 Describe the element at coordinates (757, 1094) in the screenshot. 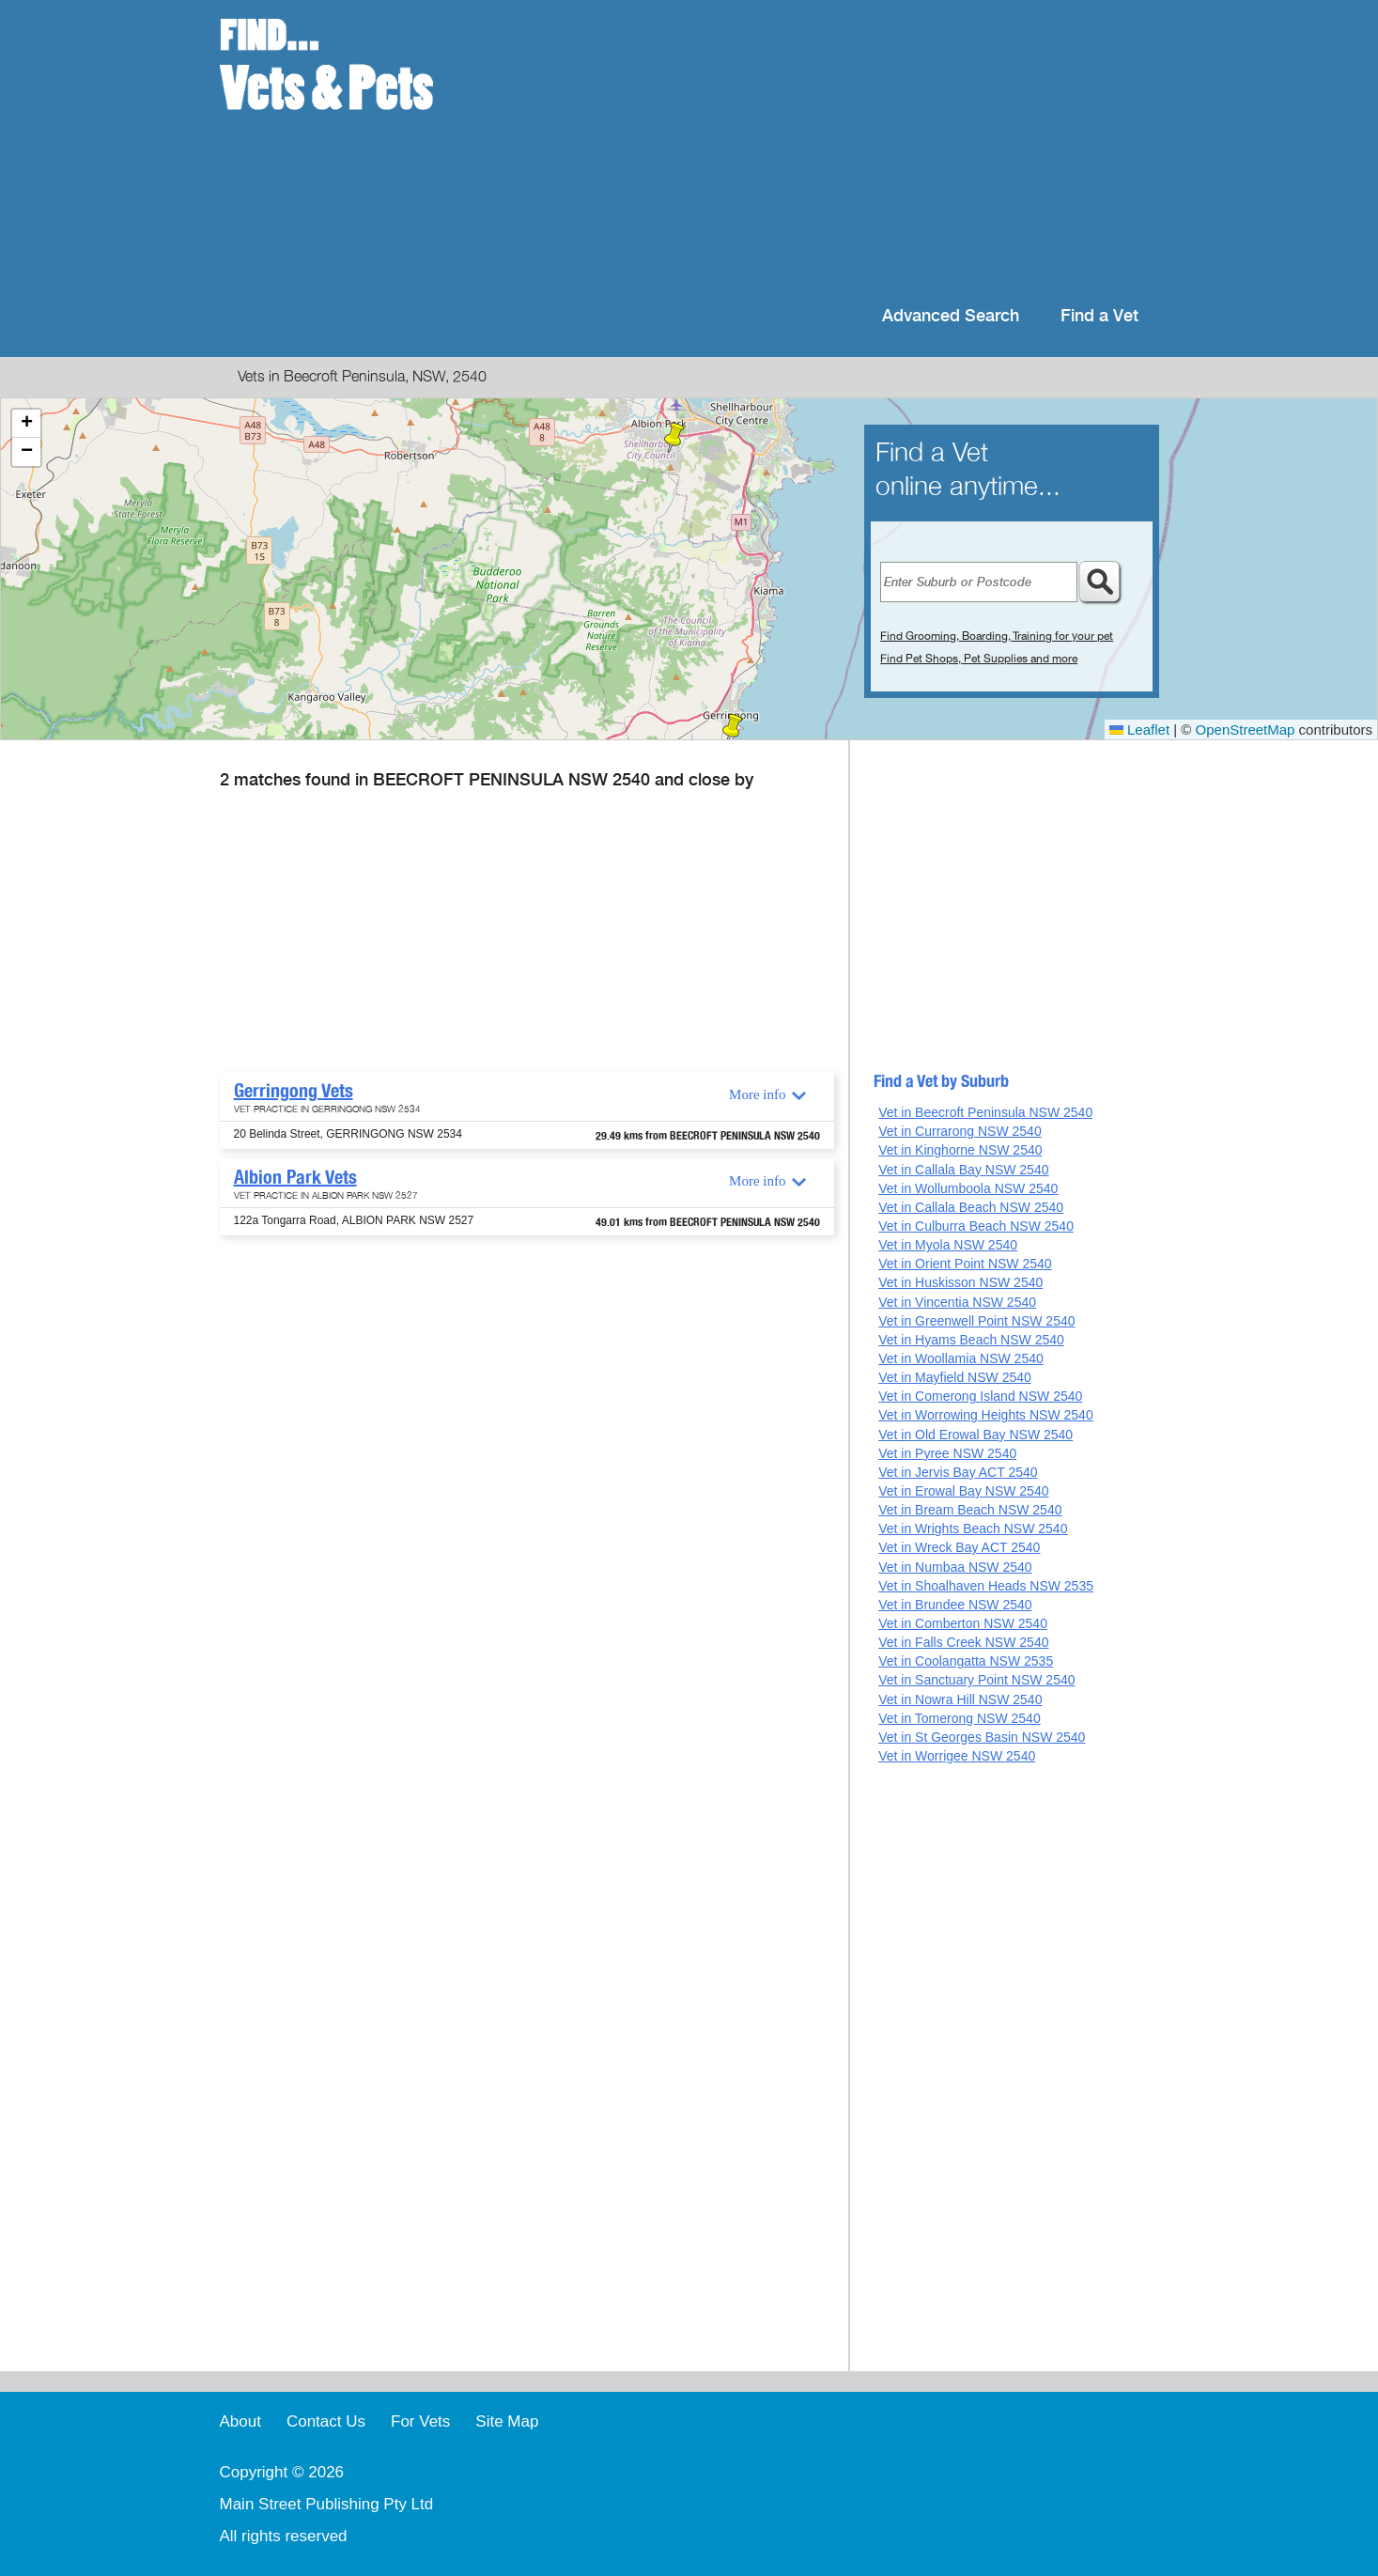

I see `More info` at that location.